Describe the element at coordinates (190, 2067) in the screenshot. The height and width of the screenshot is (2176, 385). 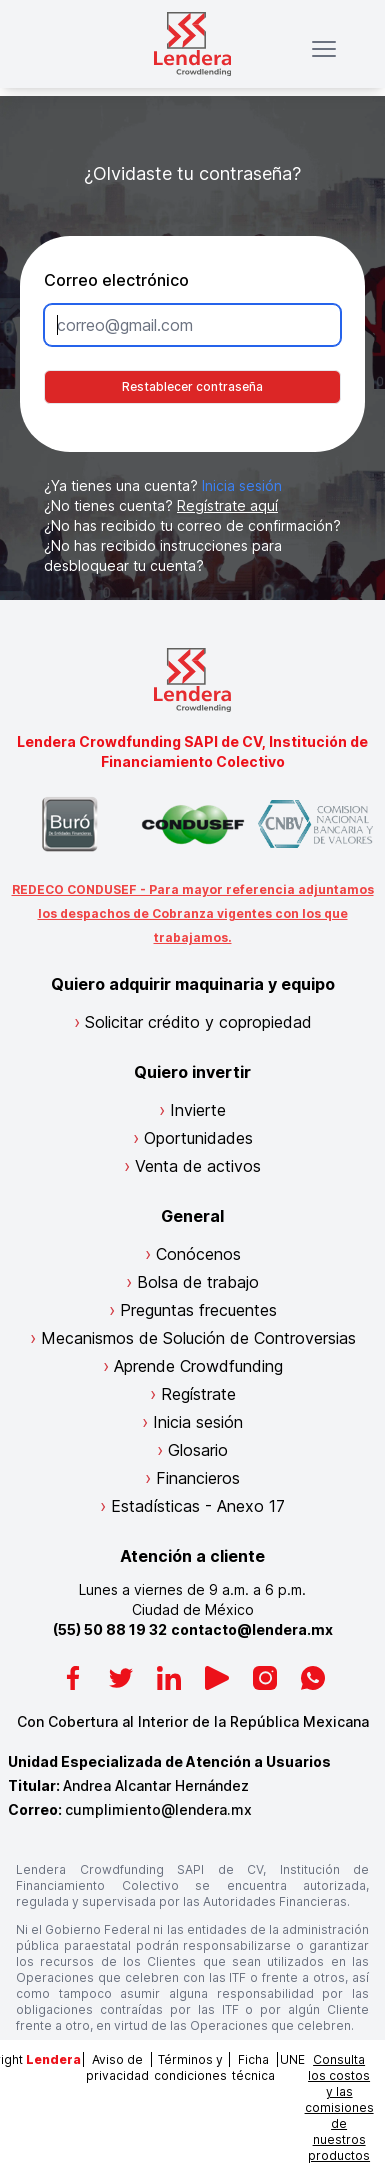
I see `Términos y condiciones` at that location.